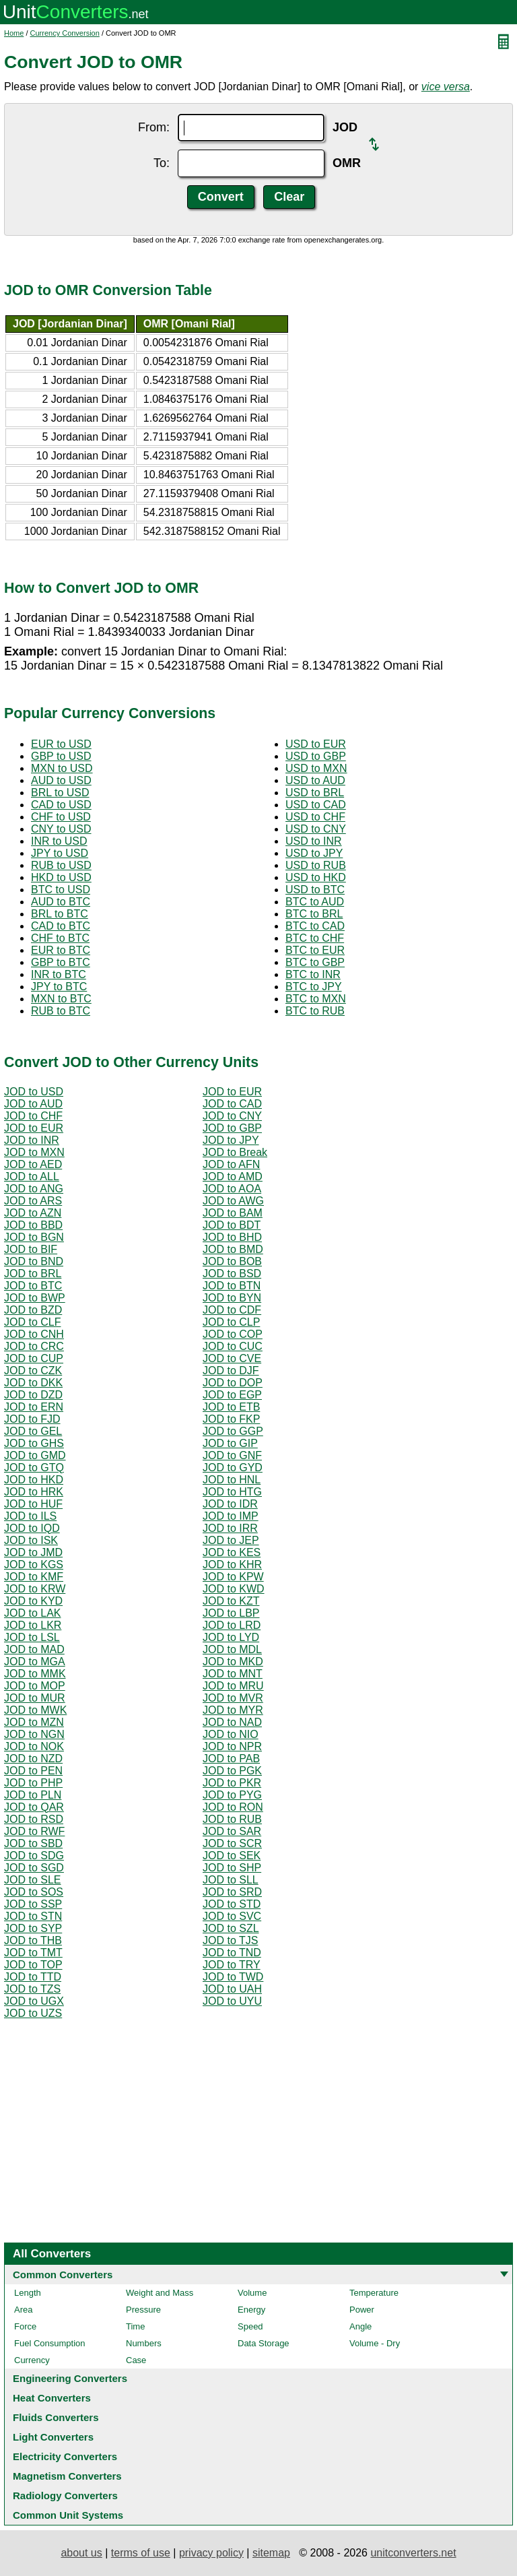 The width and height of the screenshot is (517, 2576). Describe the element at coordinates (315, 889) in the screenshot. I see `USD to BTC` at that location.